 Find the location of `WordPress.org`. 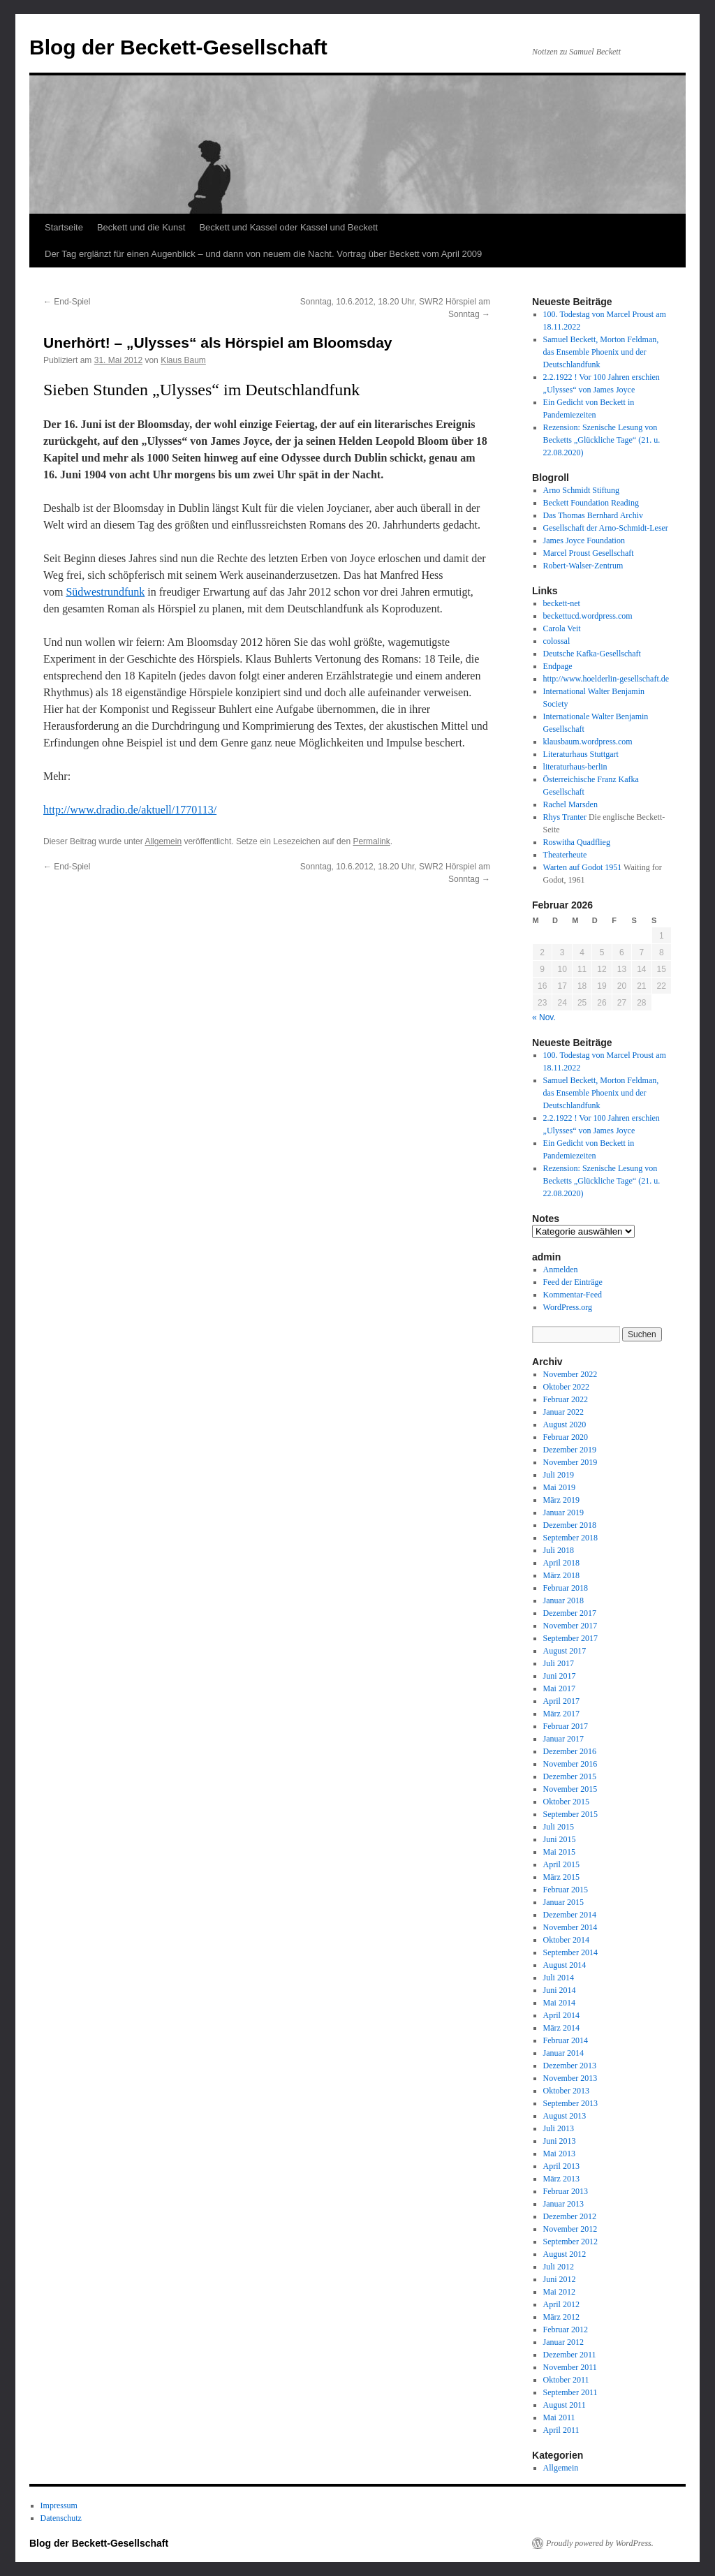

WordPress.org is located at coordinates (567, 1307).